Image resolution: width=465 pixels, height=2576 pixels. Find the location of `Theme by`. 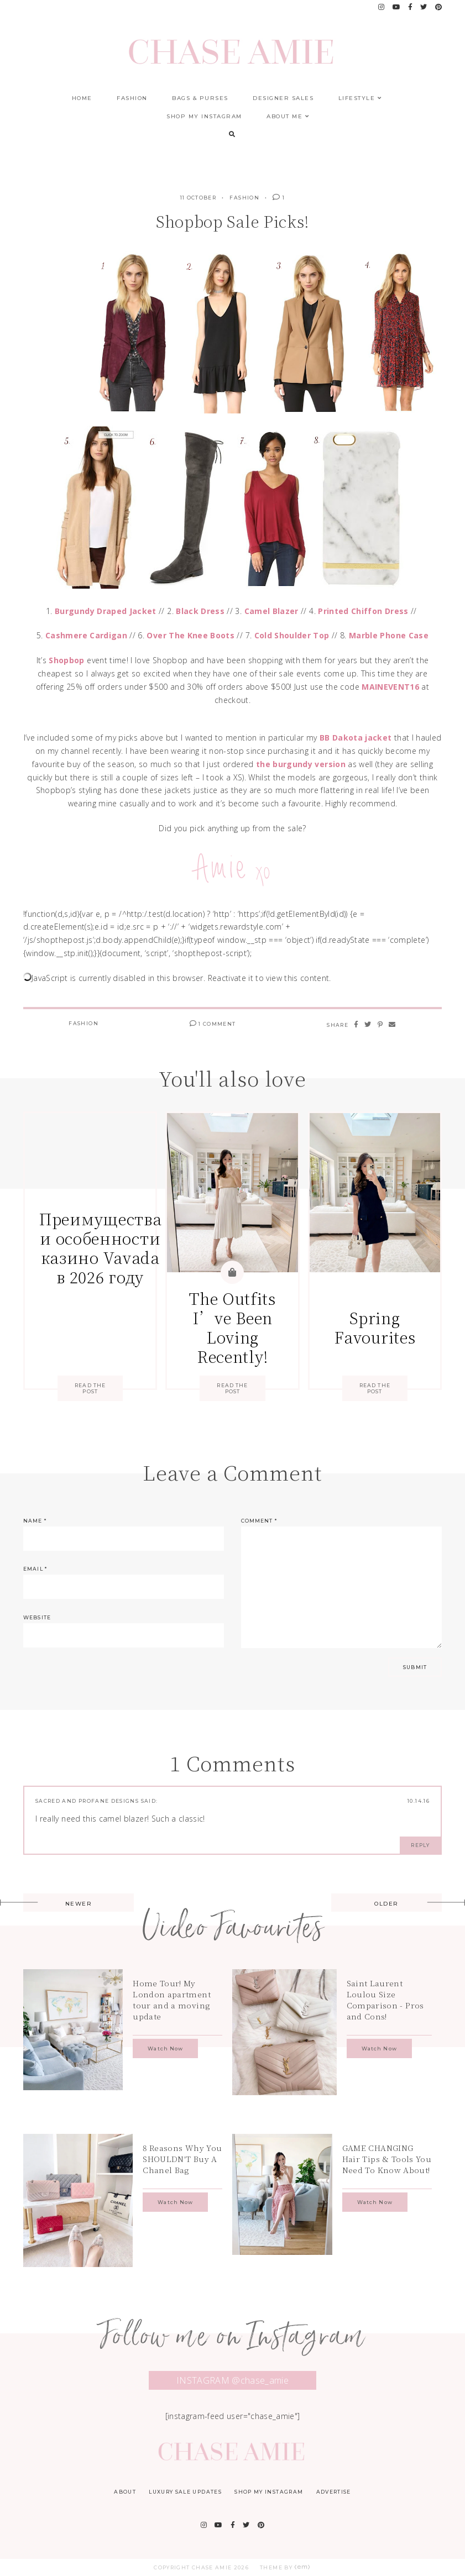

Theme by is located at coordinates (285, 2567).